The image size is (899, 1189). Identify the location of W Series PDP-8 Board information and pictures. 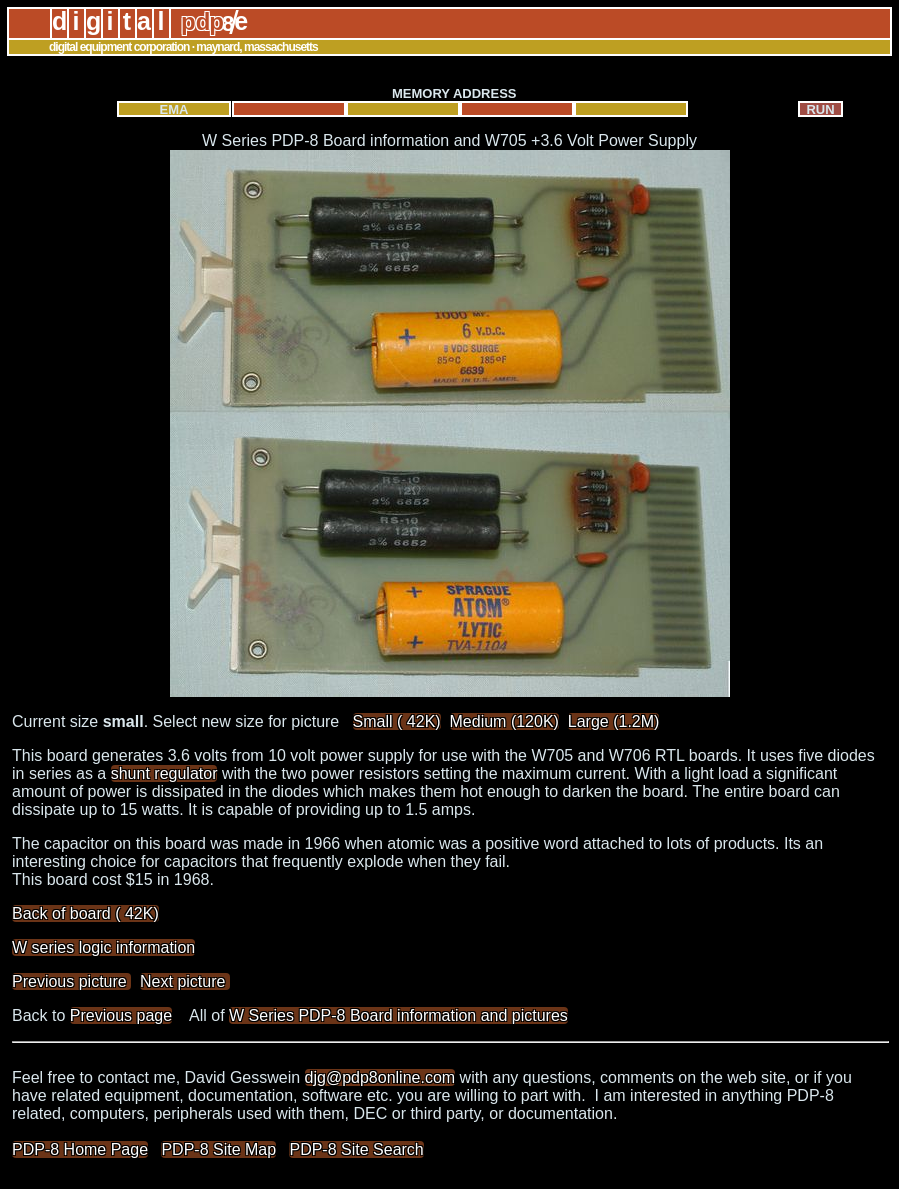
(398, 1015).